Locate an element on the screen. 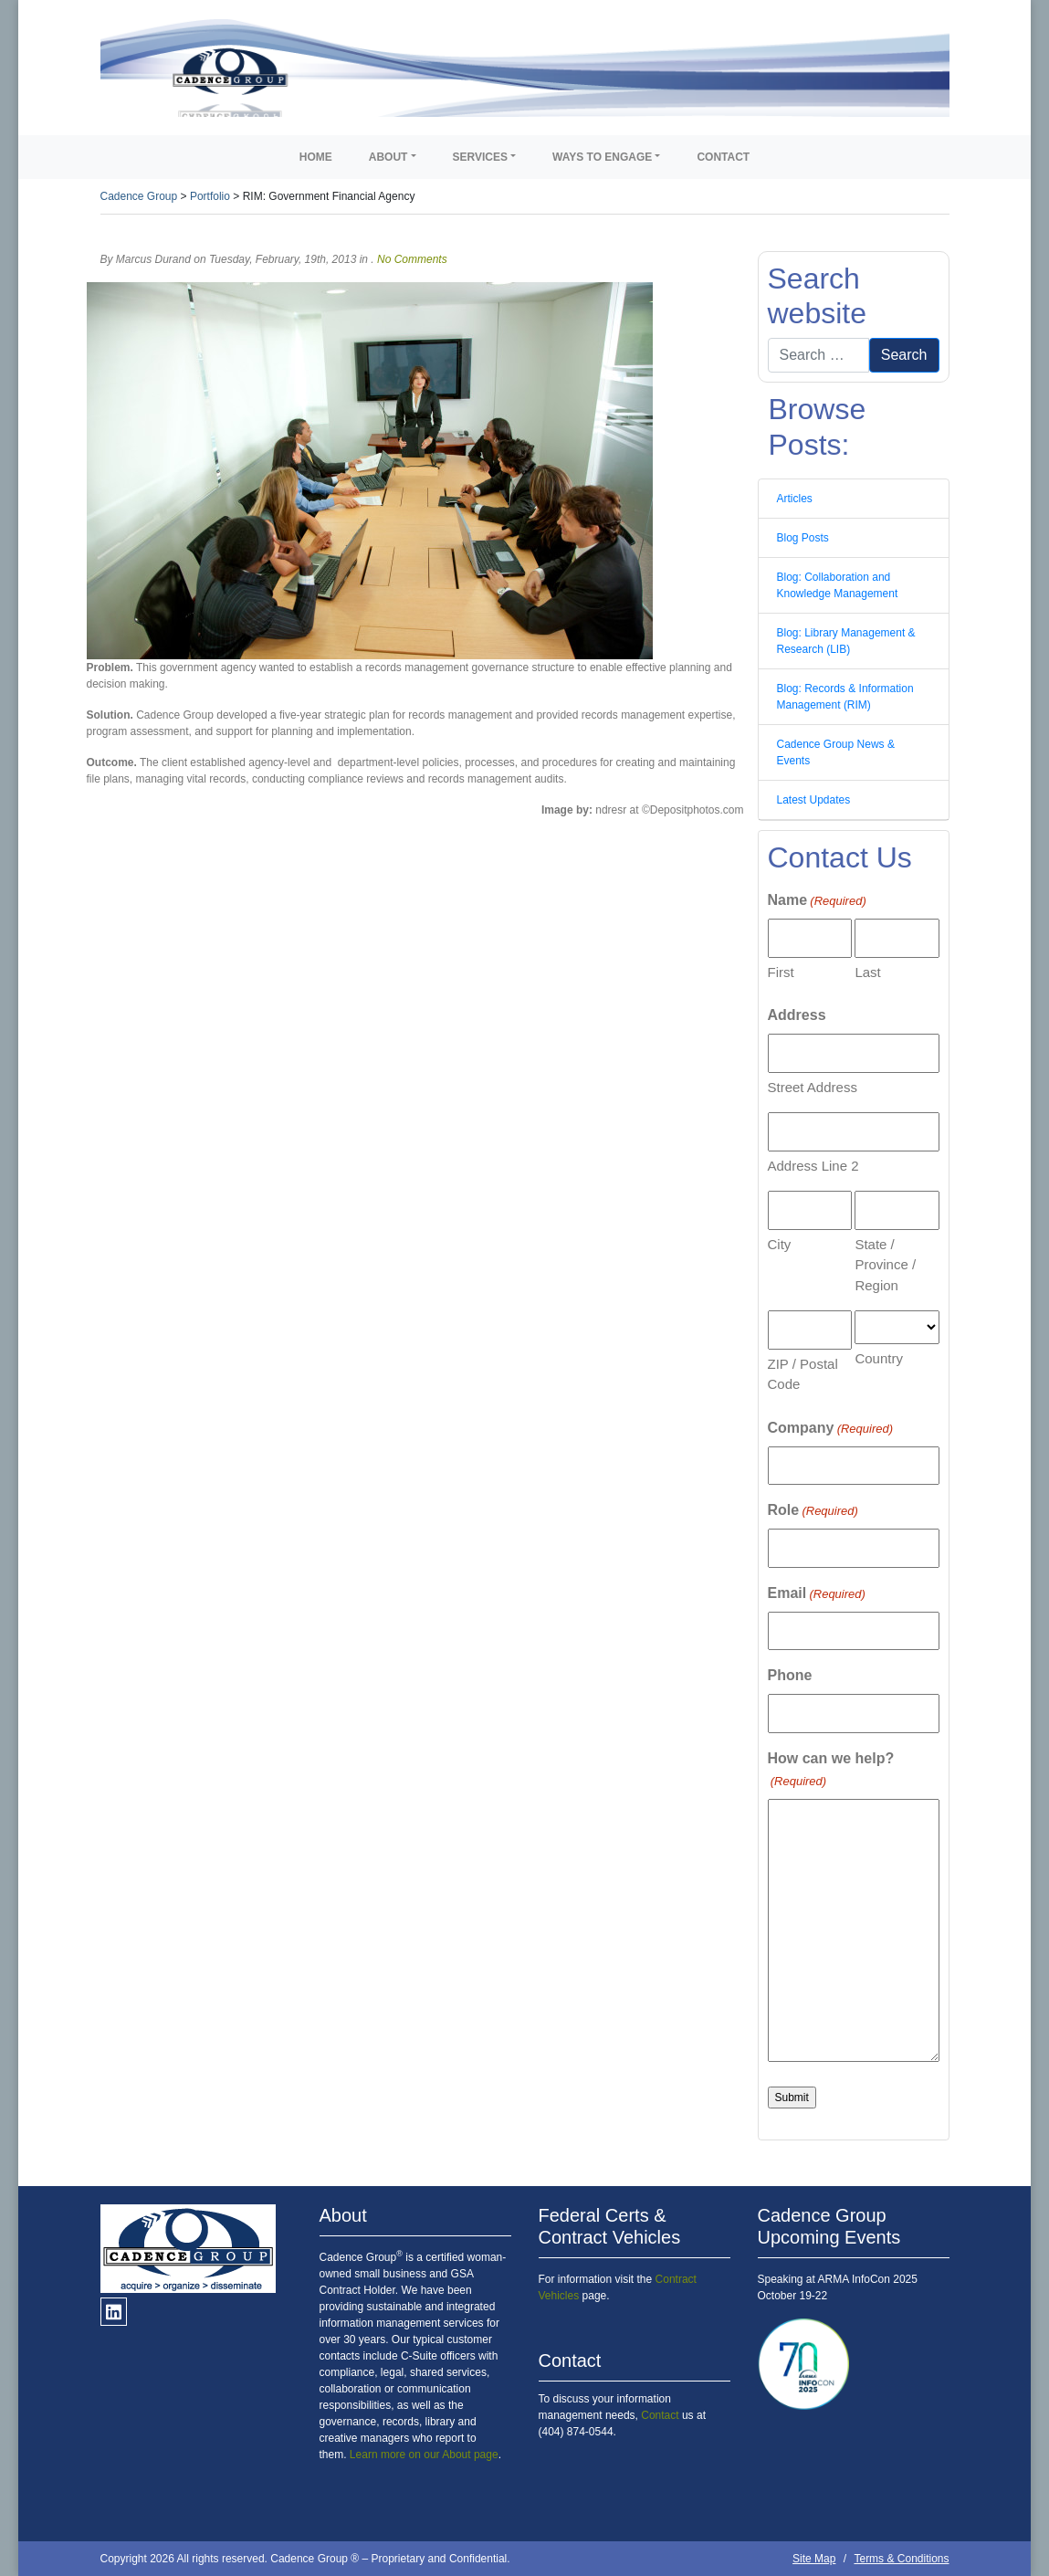  Role is located at coordinates (813, 1511).